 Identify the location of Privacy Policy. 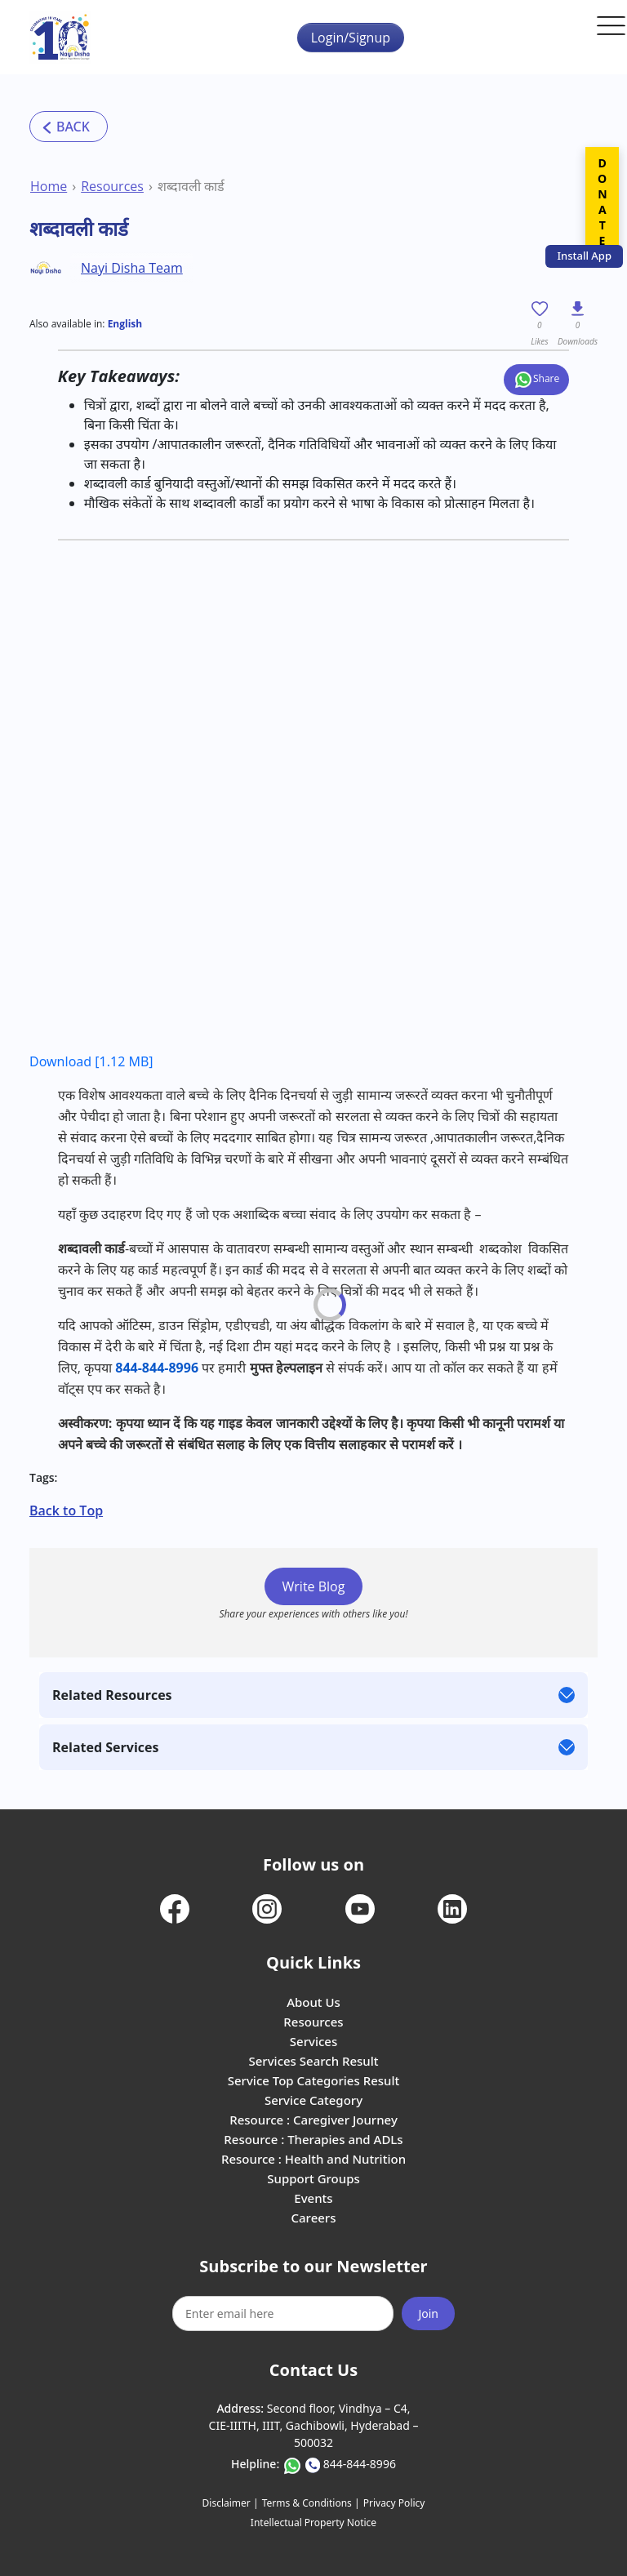
(394, 2503).